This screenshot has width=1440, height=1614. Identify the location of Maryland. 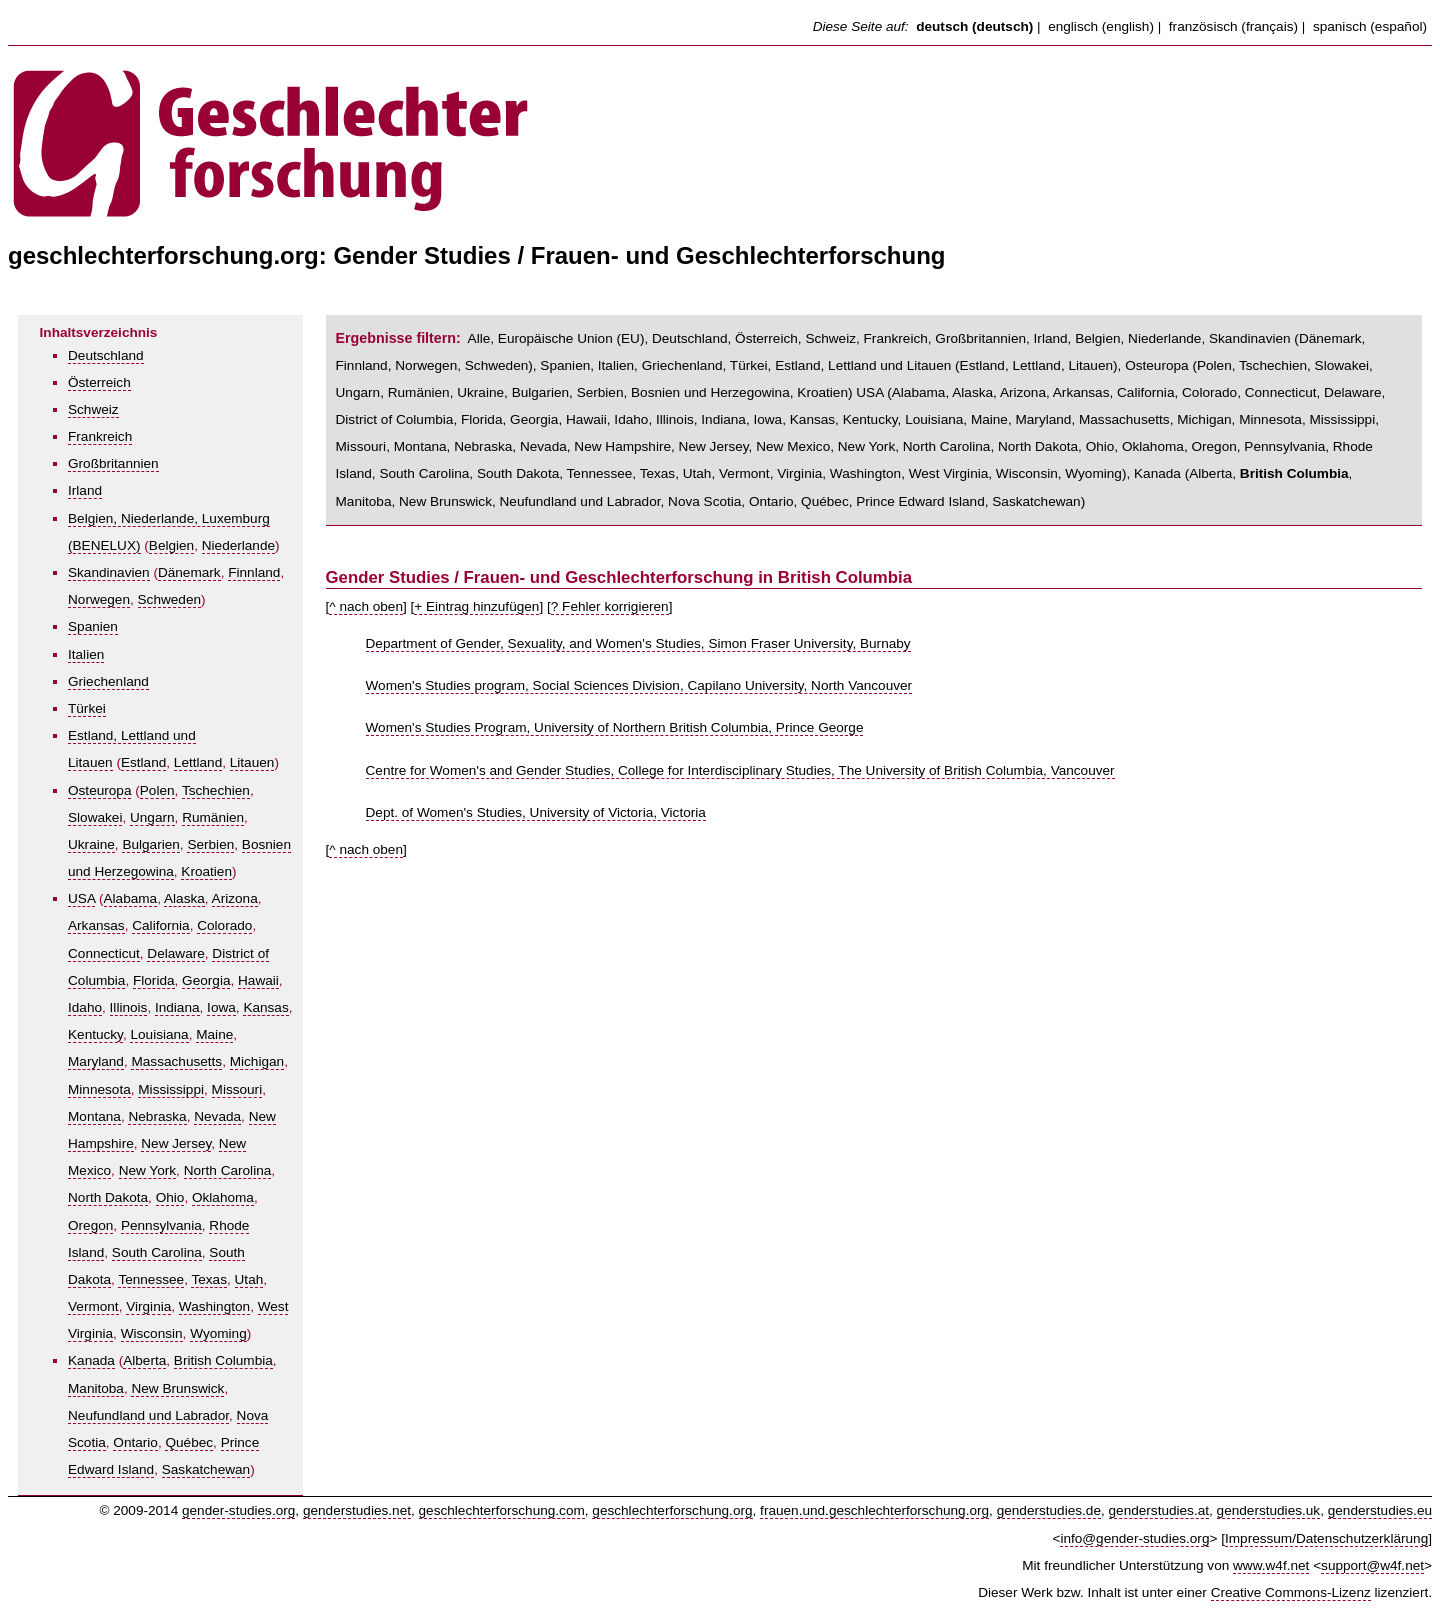
(96, 1061).